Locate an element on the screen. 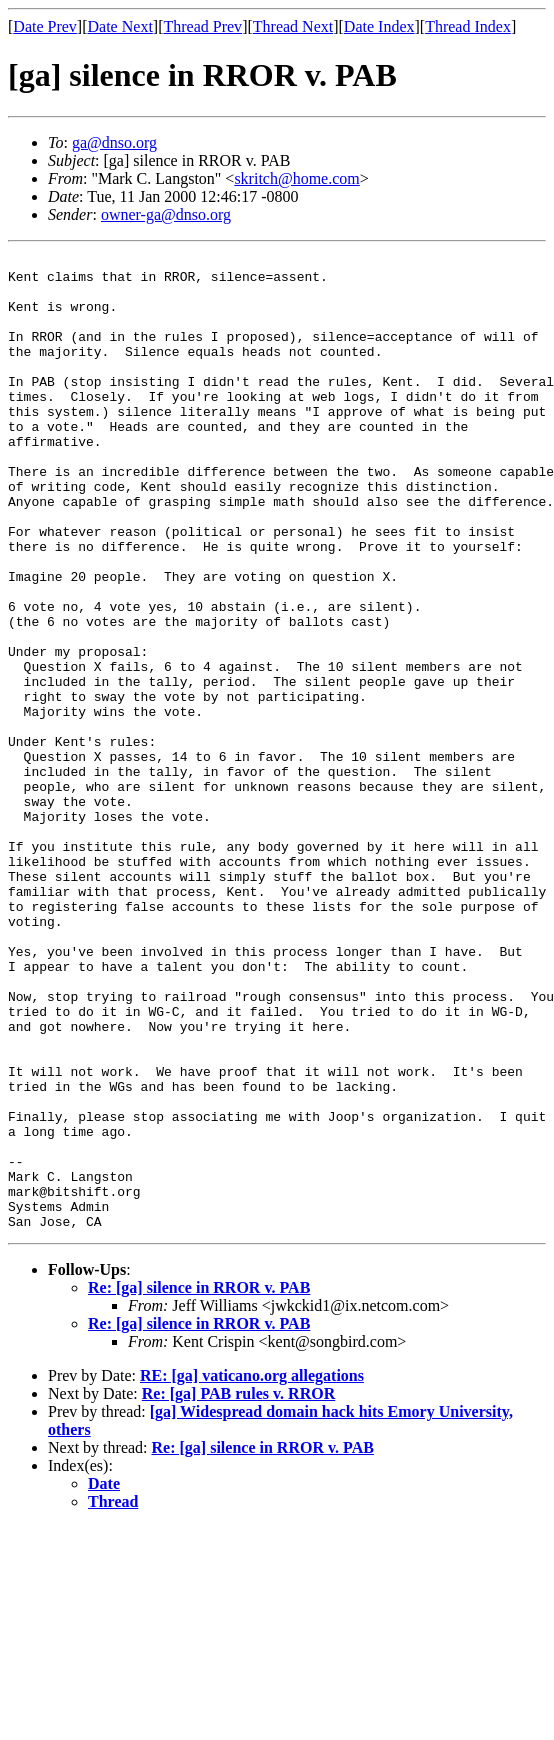 Image resolution: width=554 pixels, height=1740 pixels. ga@dnso.org is located at coordinates (114, 142).